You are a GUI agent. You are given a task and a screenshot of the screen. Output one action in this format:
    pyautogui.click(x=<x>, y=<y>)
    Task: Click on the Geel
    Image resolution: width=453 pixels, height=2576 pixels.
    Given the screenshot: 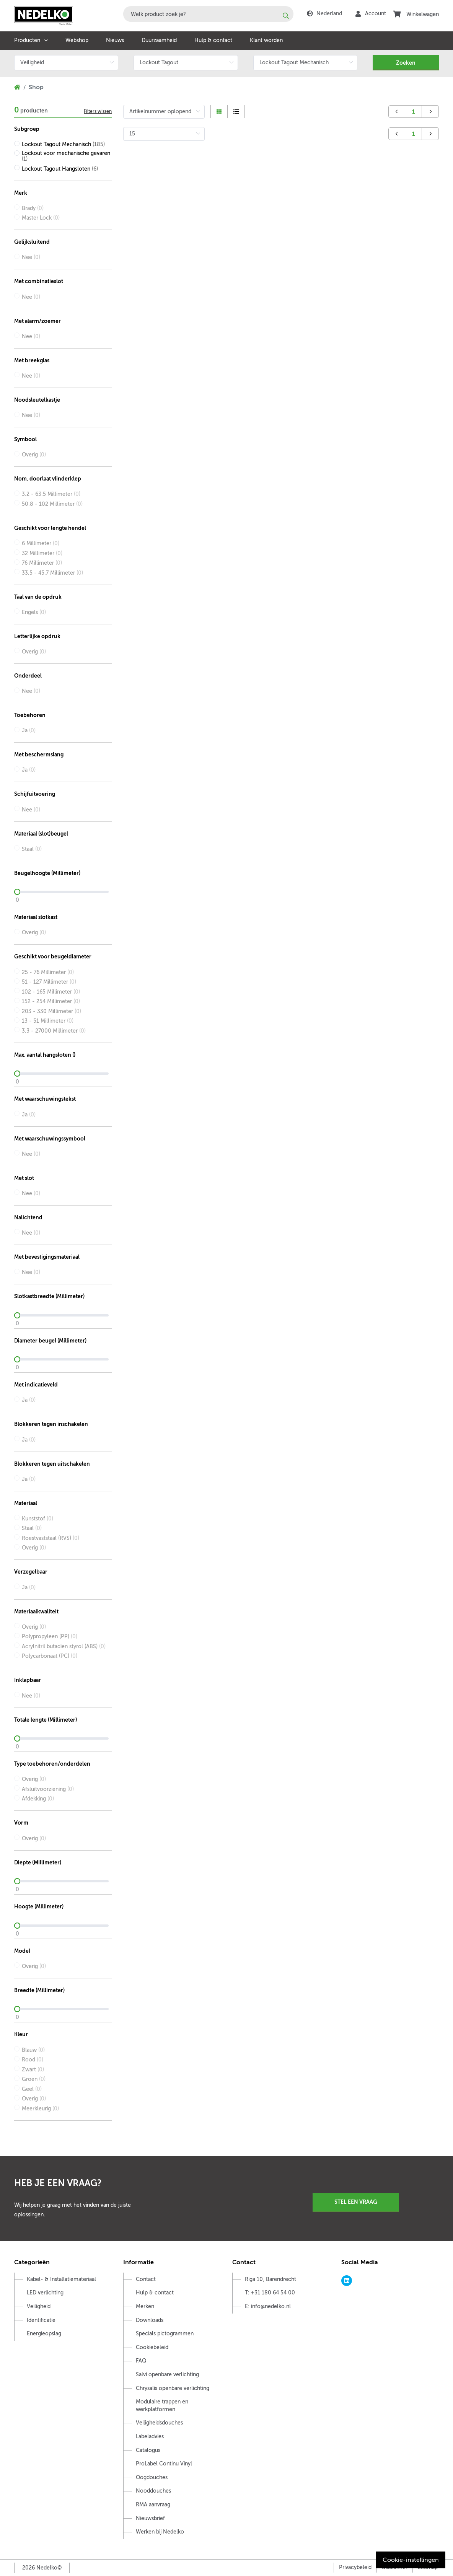 What is the action you would take?
    pyautogui.click(x=32, y=2089)
    